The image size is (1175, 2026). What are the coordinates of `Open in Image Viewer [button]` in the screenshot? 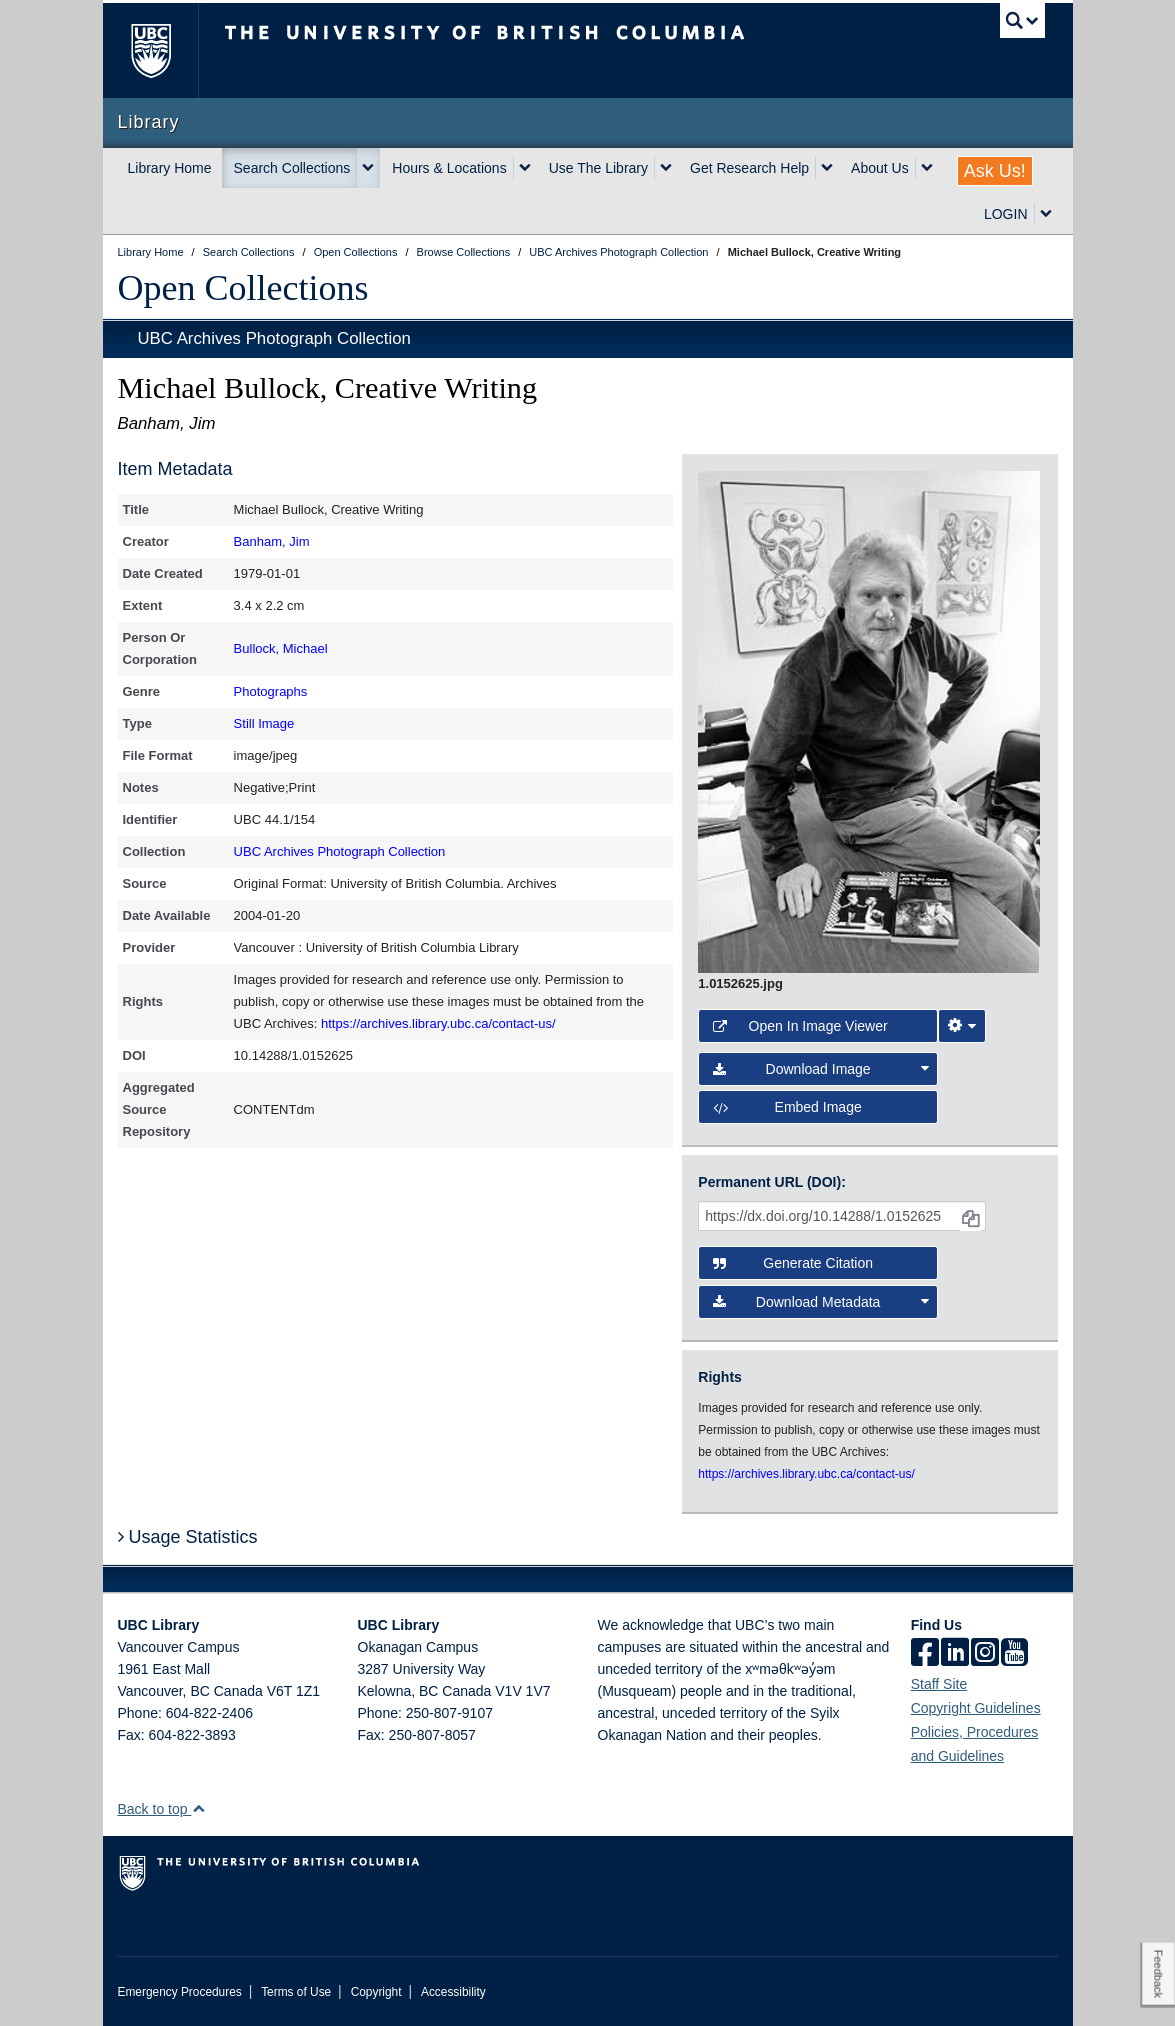 It's located at (800, 1026).